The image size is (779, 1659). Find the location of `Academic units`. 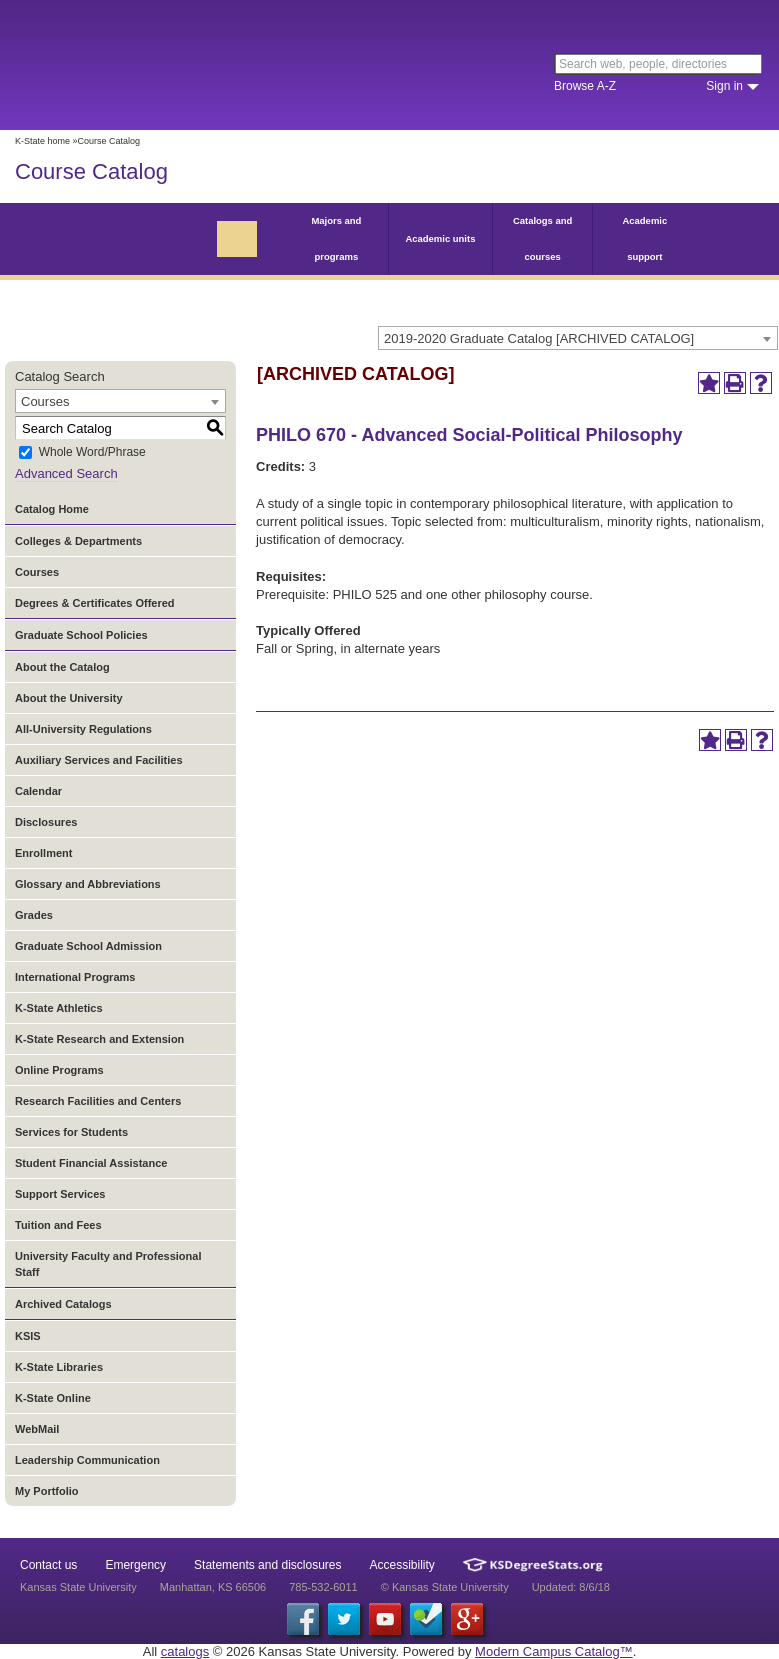

Academic units is located at coordinates (440, 238).